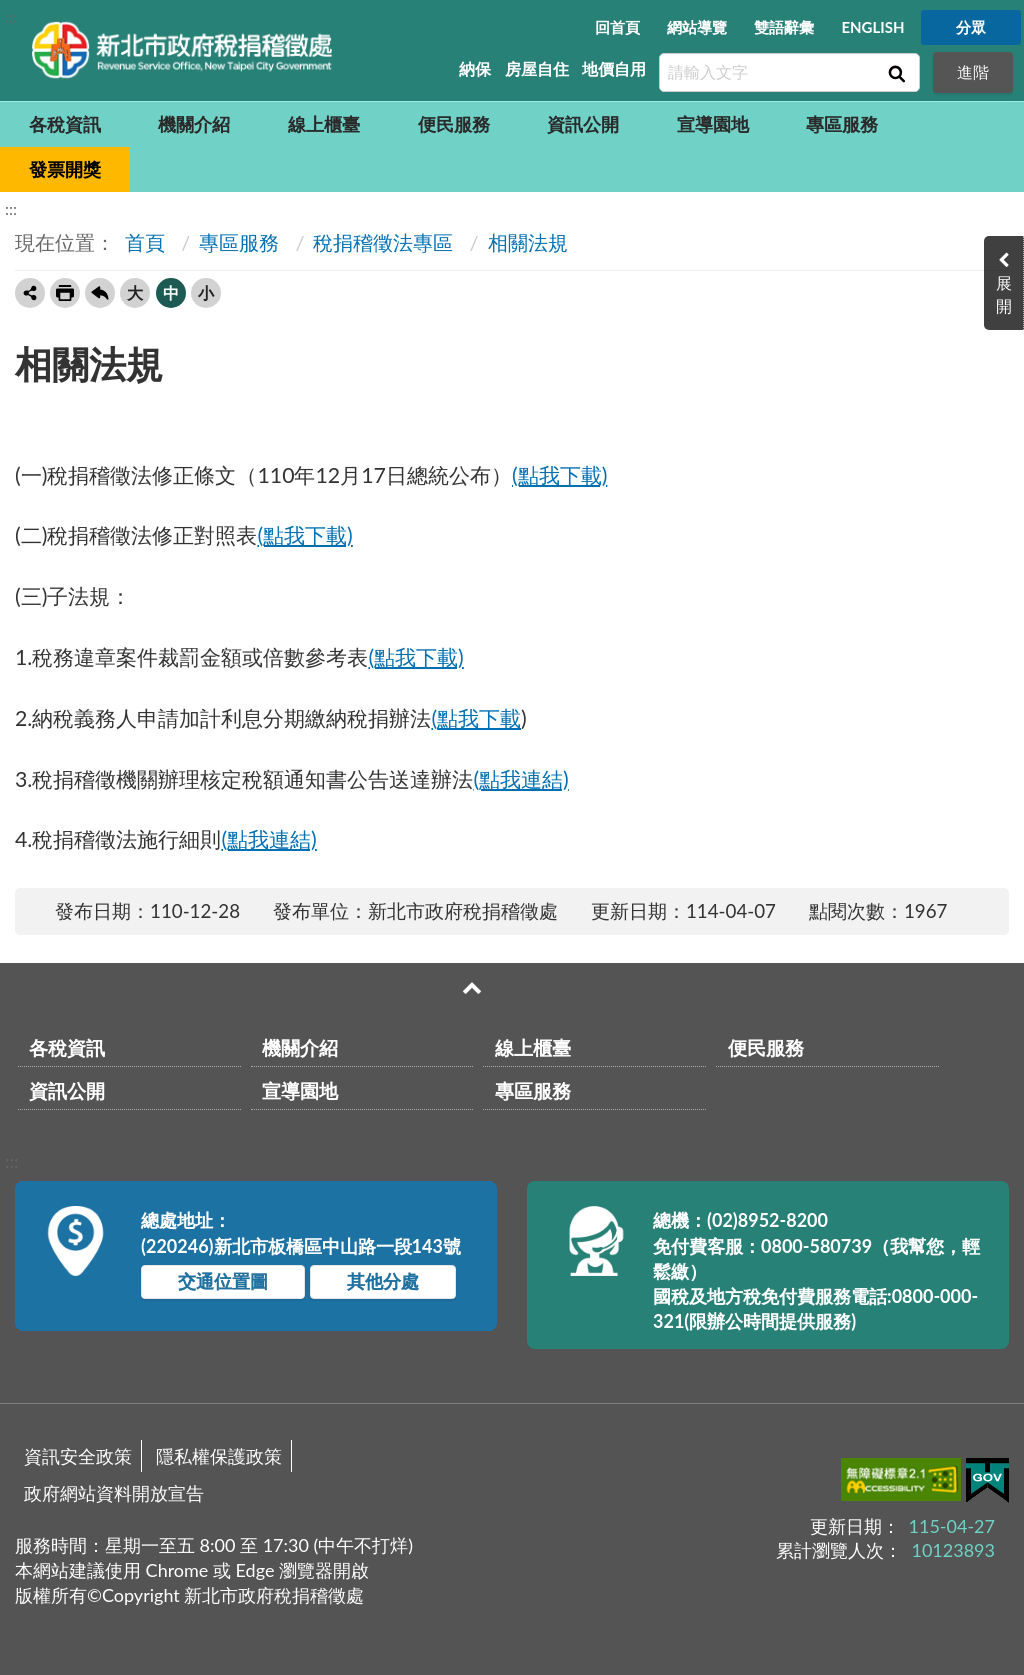  Describe the element at coordinates (713, 124) in the screenshot. I see `宣導園地` at that location.